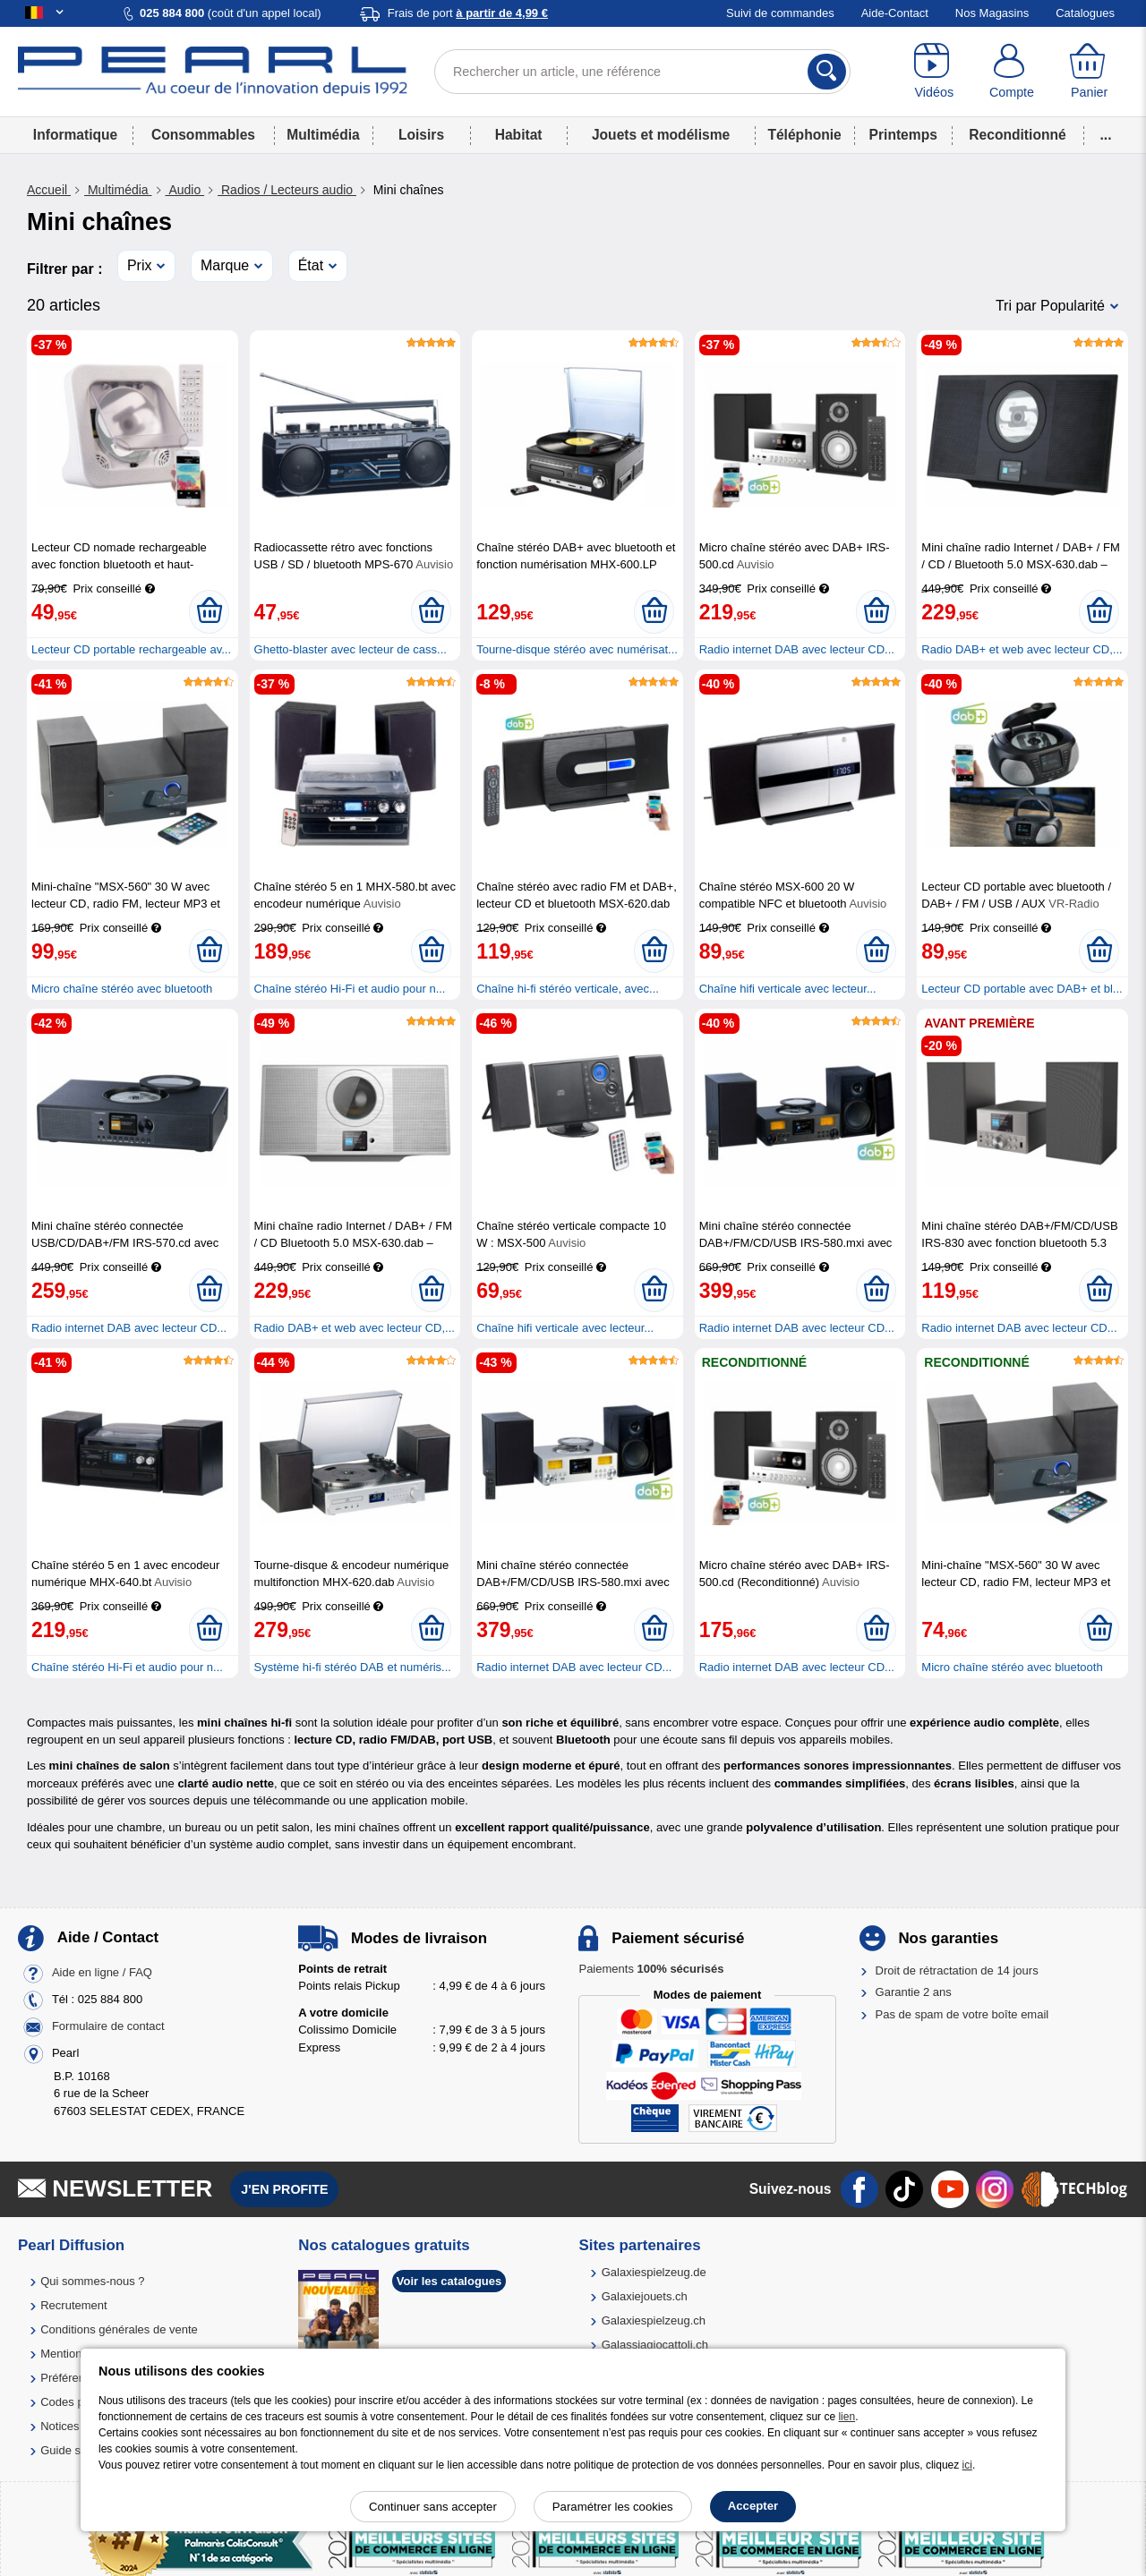 The image size is (1146, 2576). I want to click on [Ajouter au panier], so click(209, 611).